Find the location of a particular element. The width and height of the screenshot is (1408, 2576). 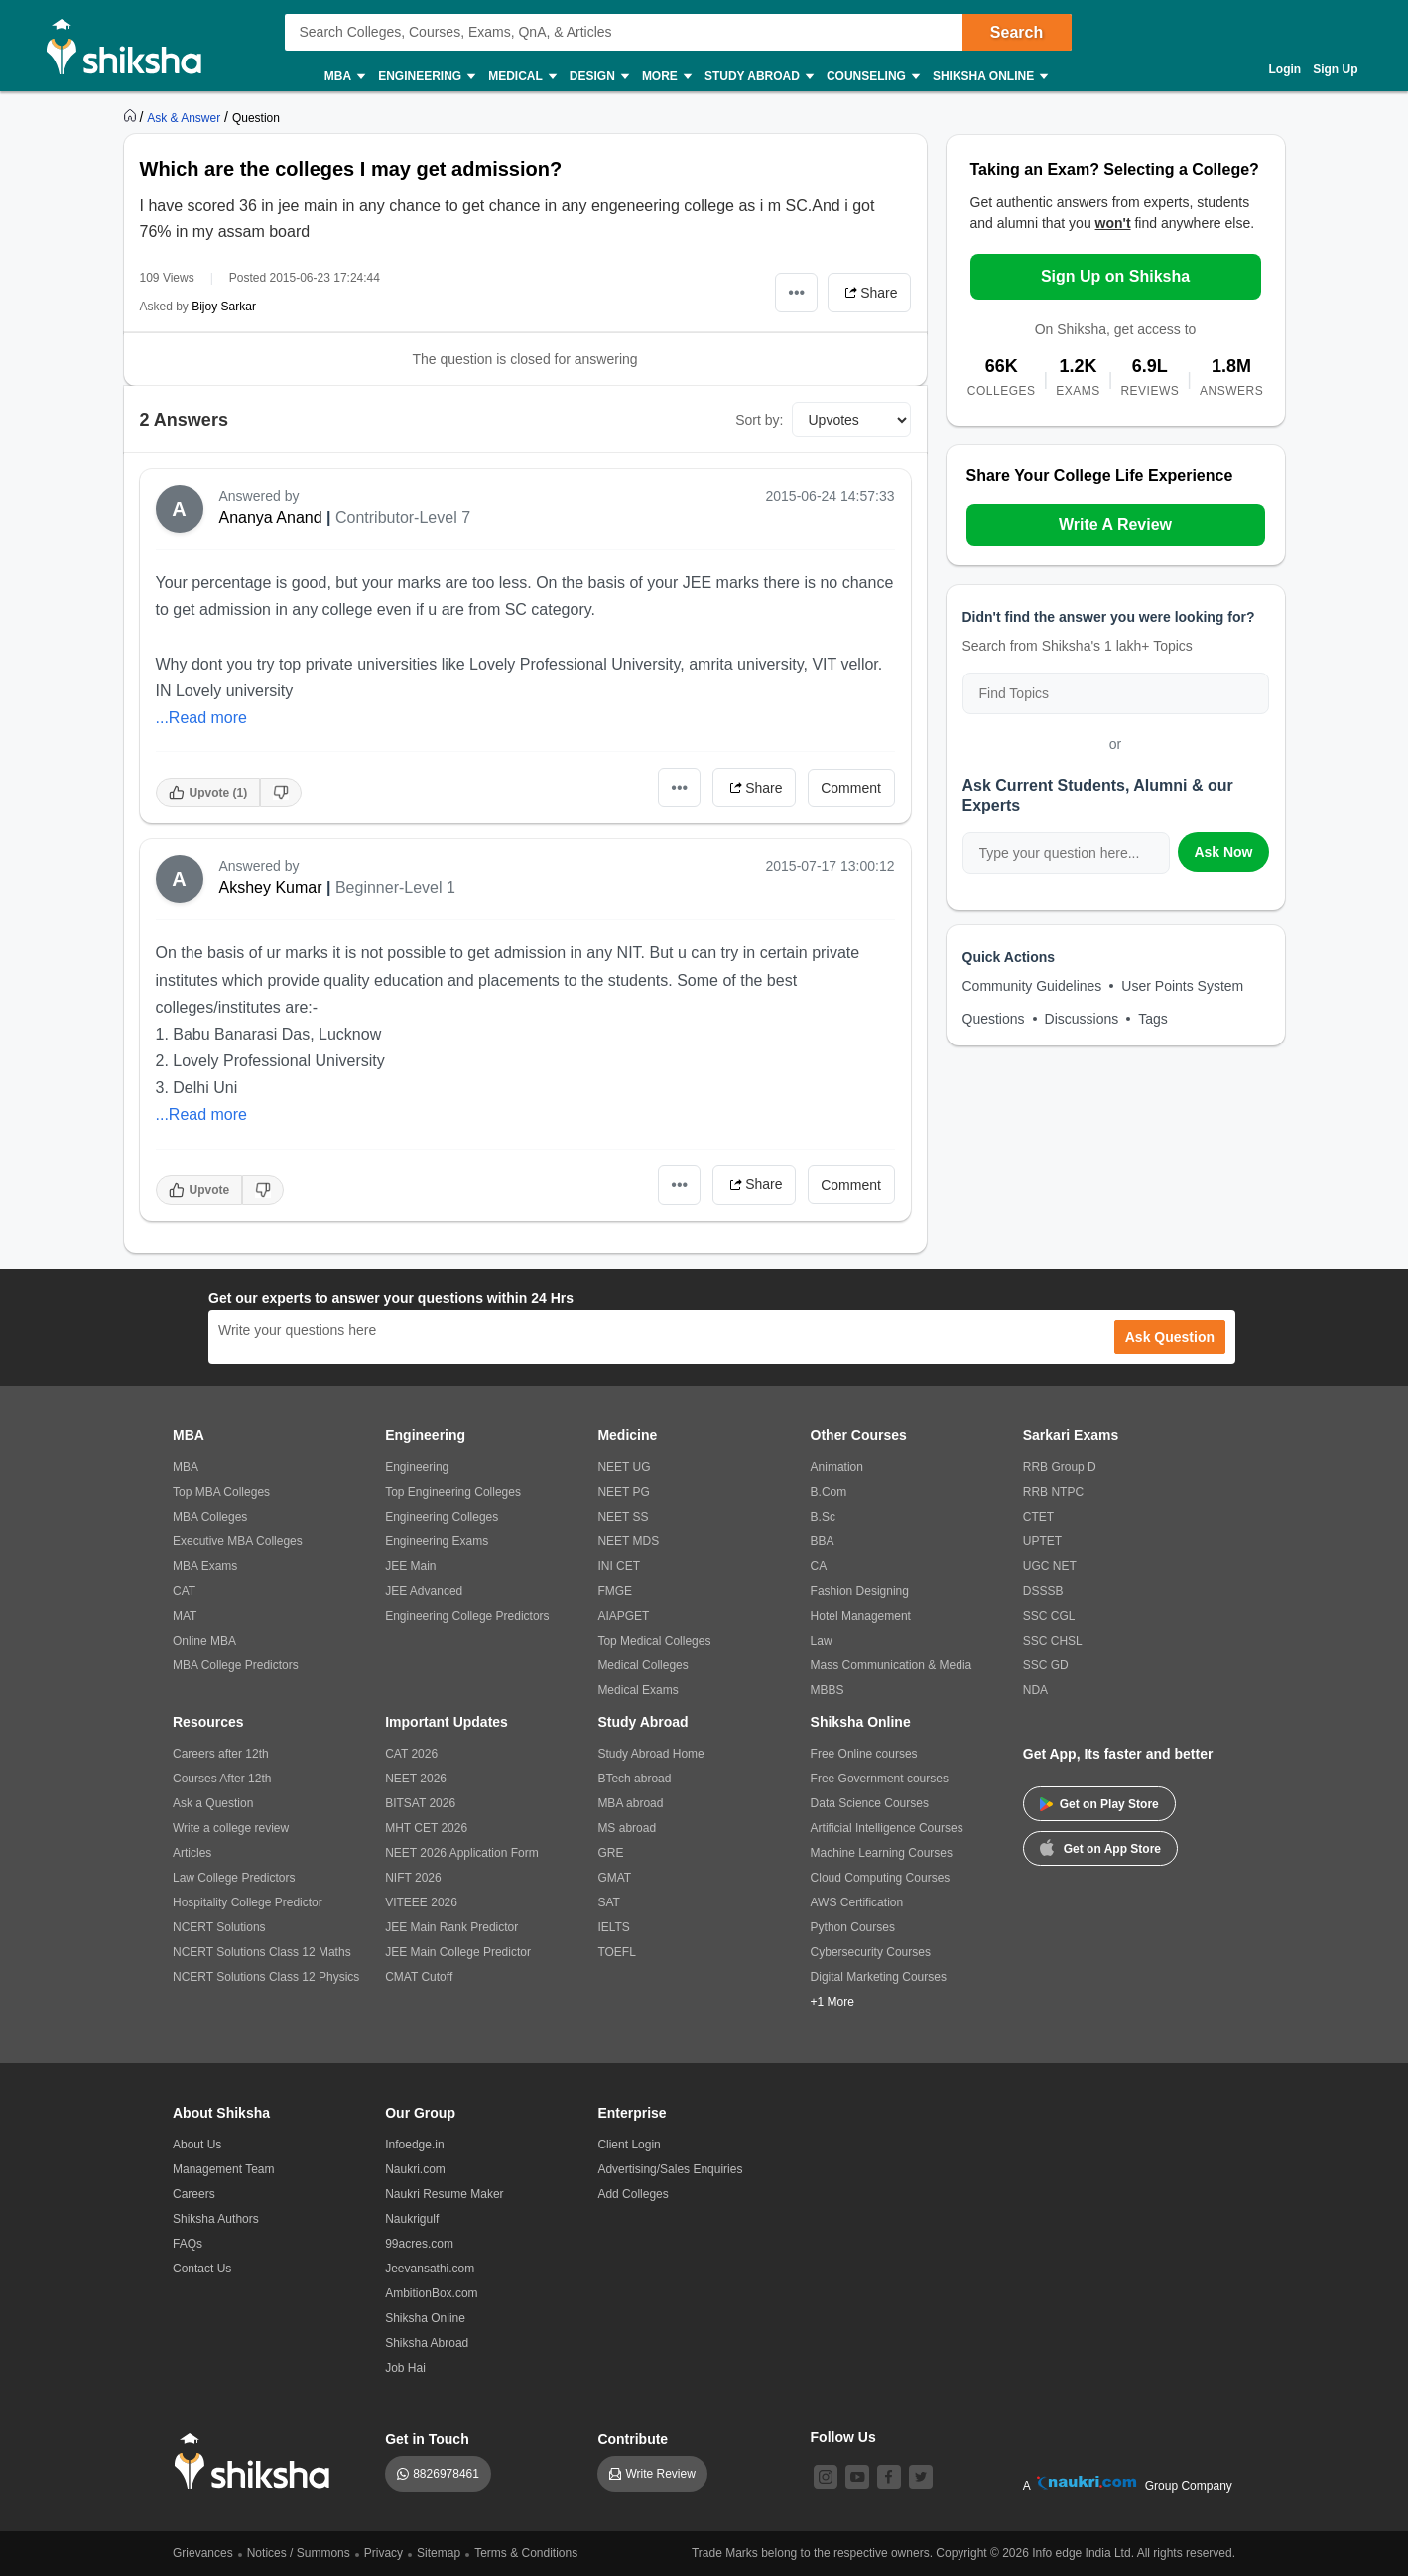

BTech abroad is located at coordinates (634, 1778).